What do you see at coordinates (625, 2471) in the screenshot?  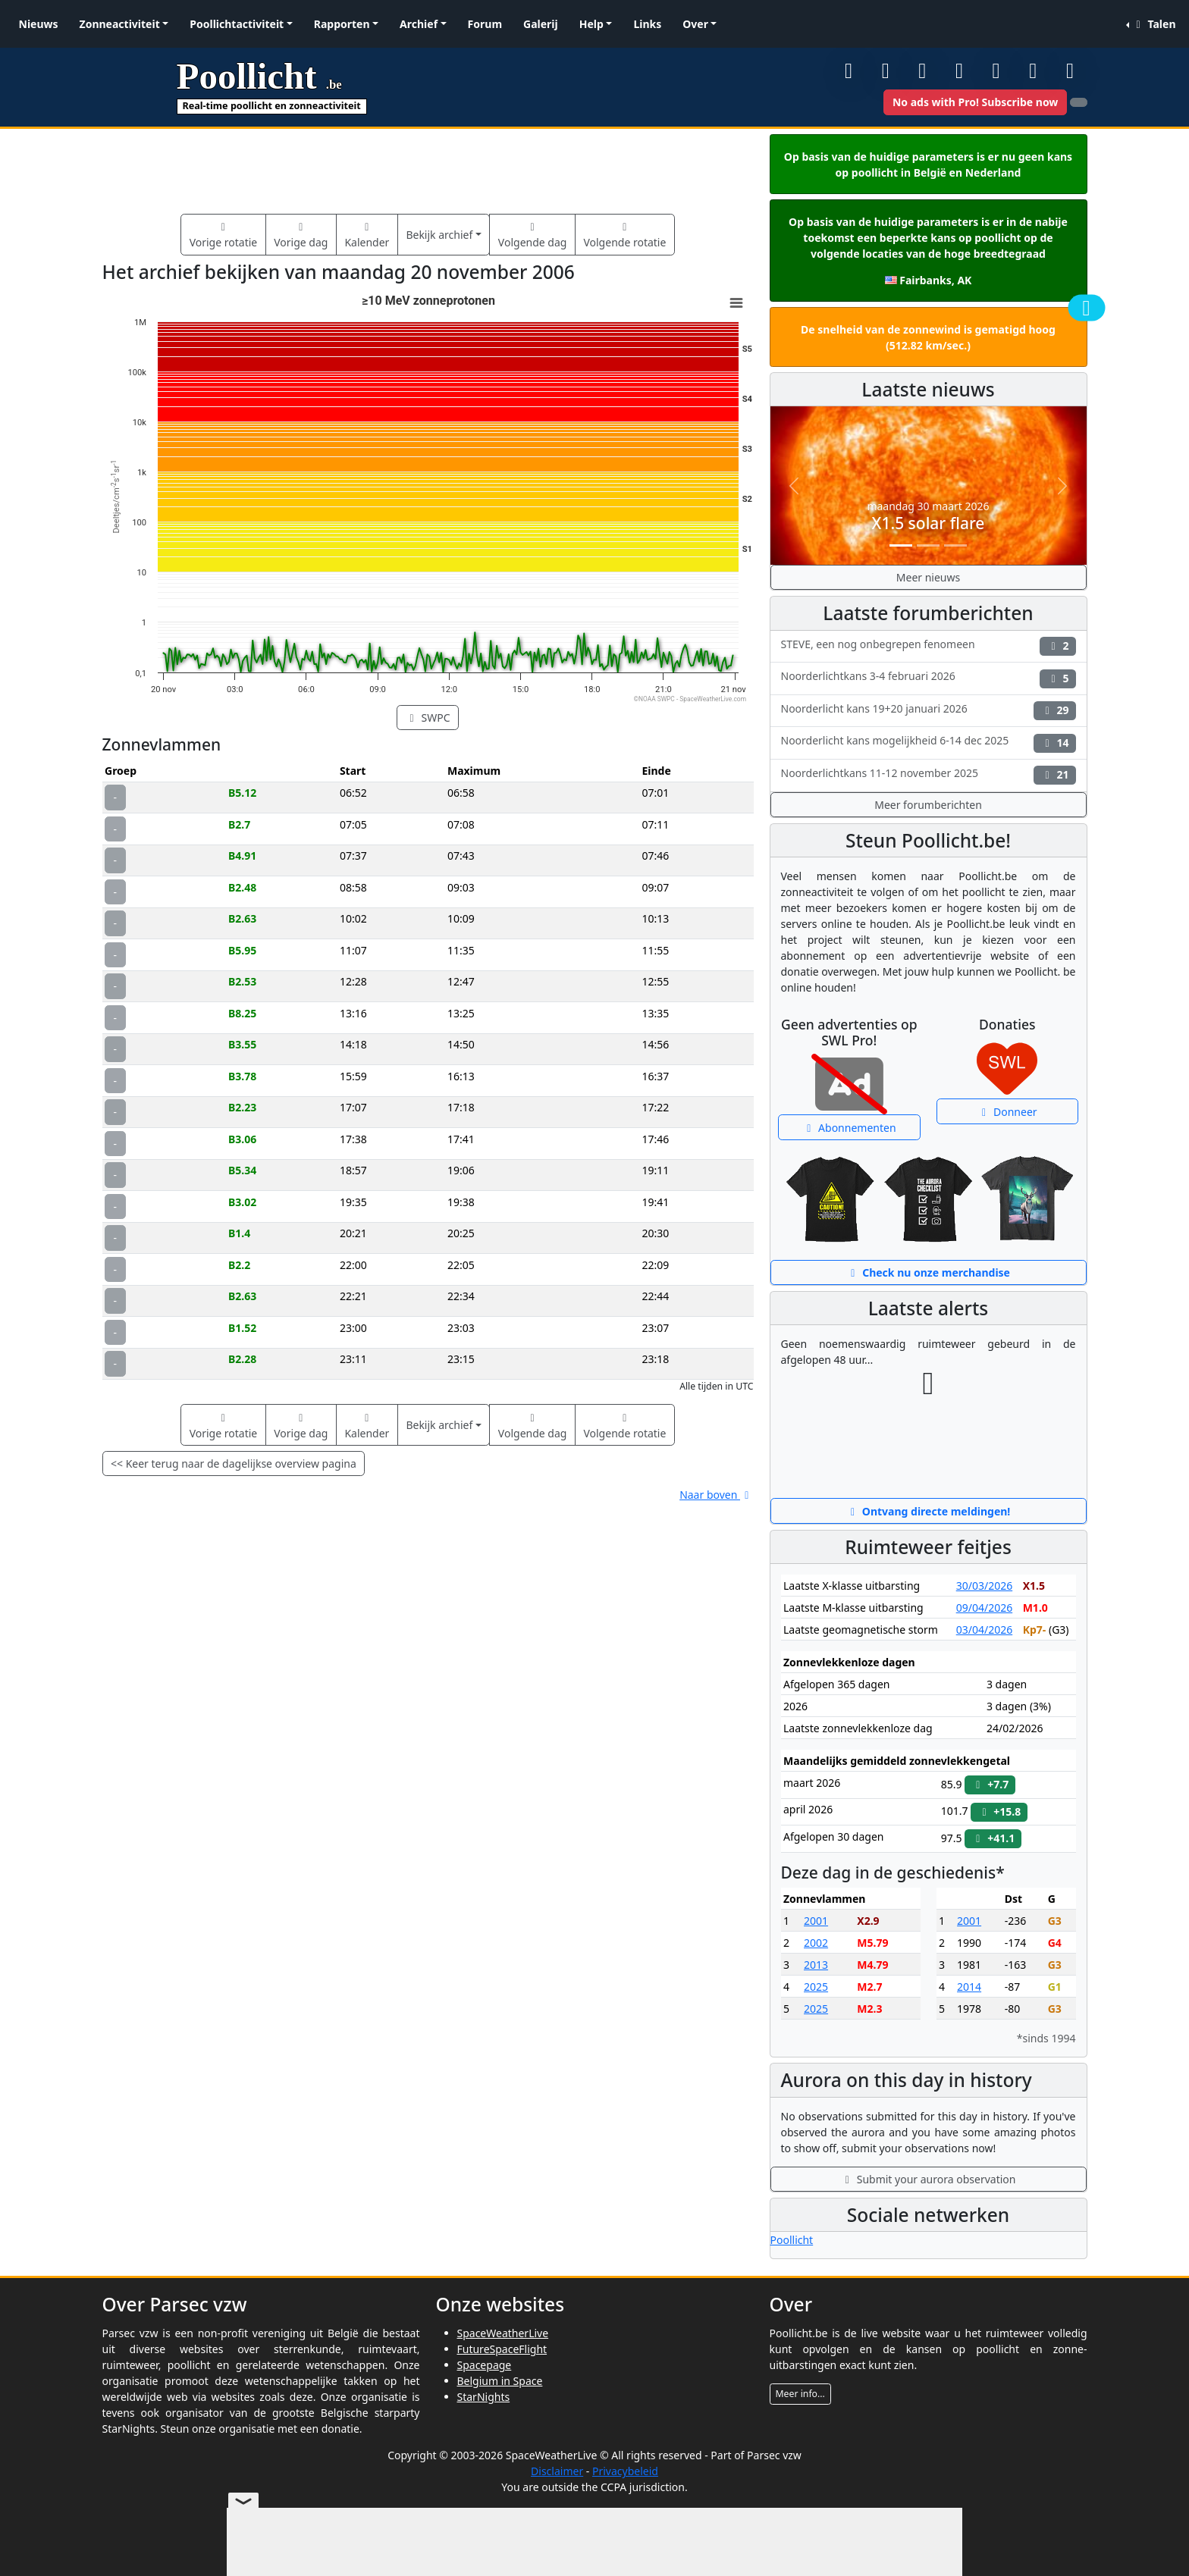 I see `Privacybeleid` at bounding box center [625, 2471].